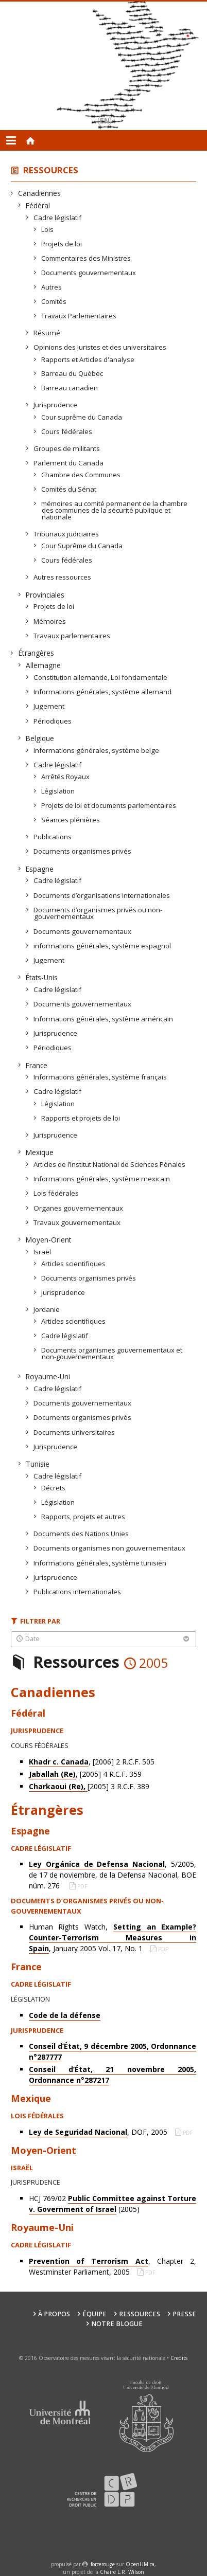 The image size is (207, 2576). What do you see at coordinates (49, 706) in the screenshot?
I see `Jugement` at bounding box center [49, 706].